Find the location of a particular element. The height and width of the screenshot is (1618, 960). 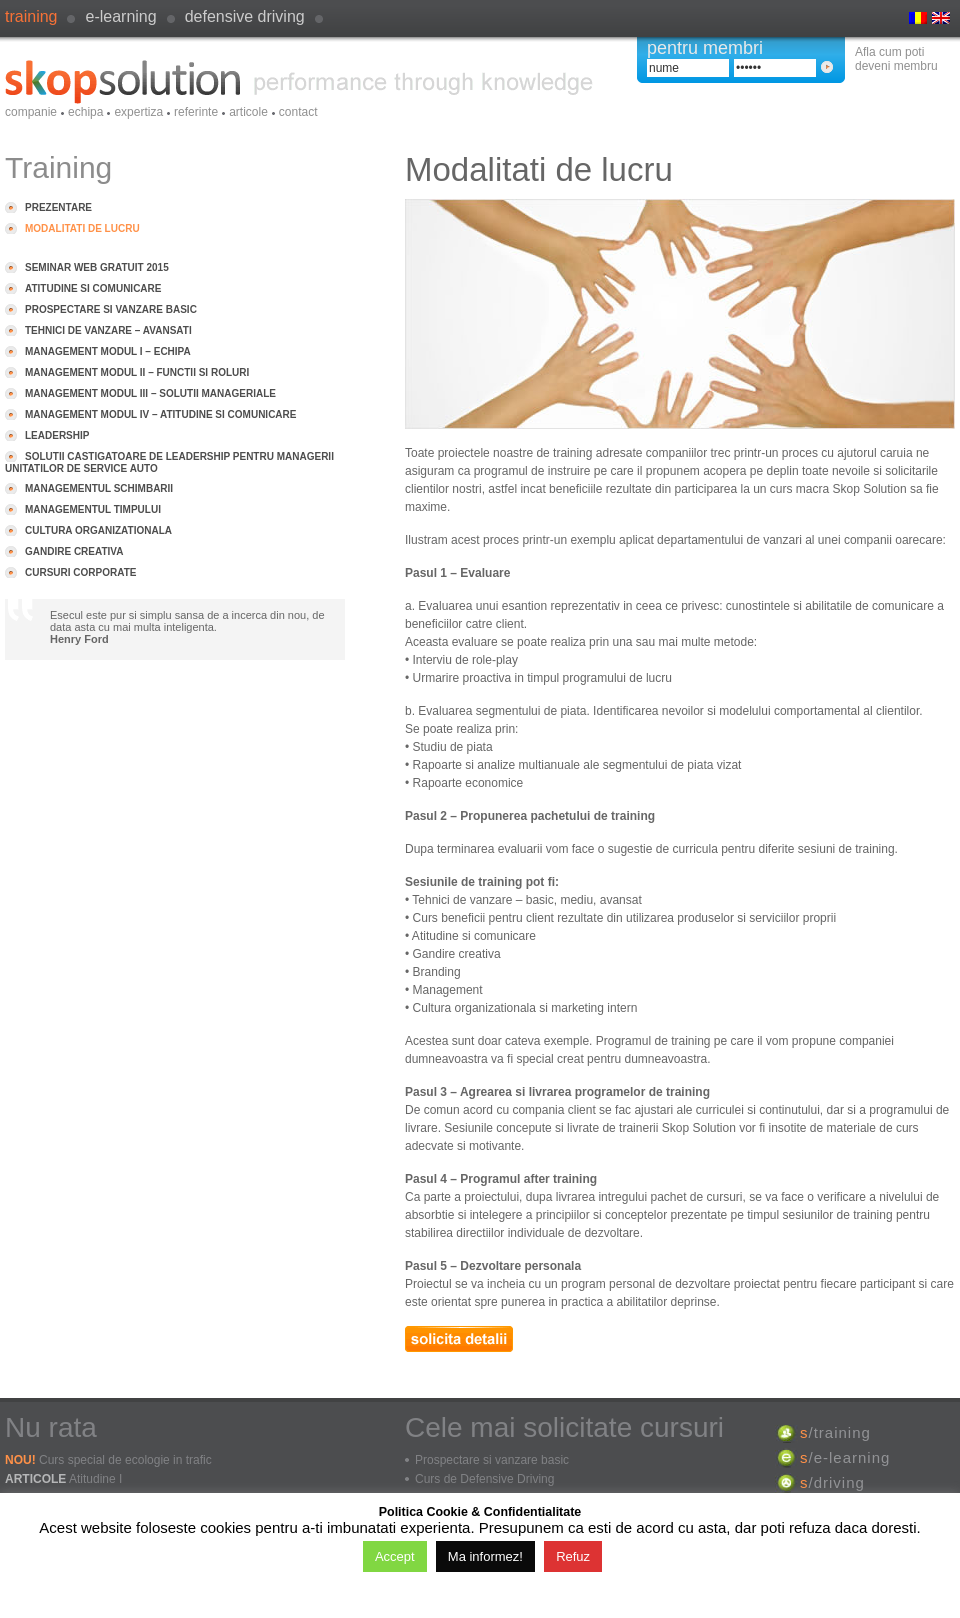

/training is located at coordinates (835, 1432).